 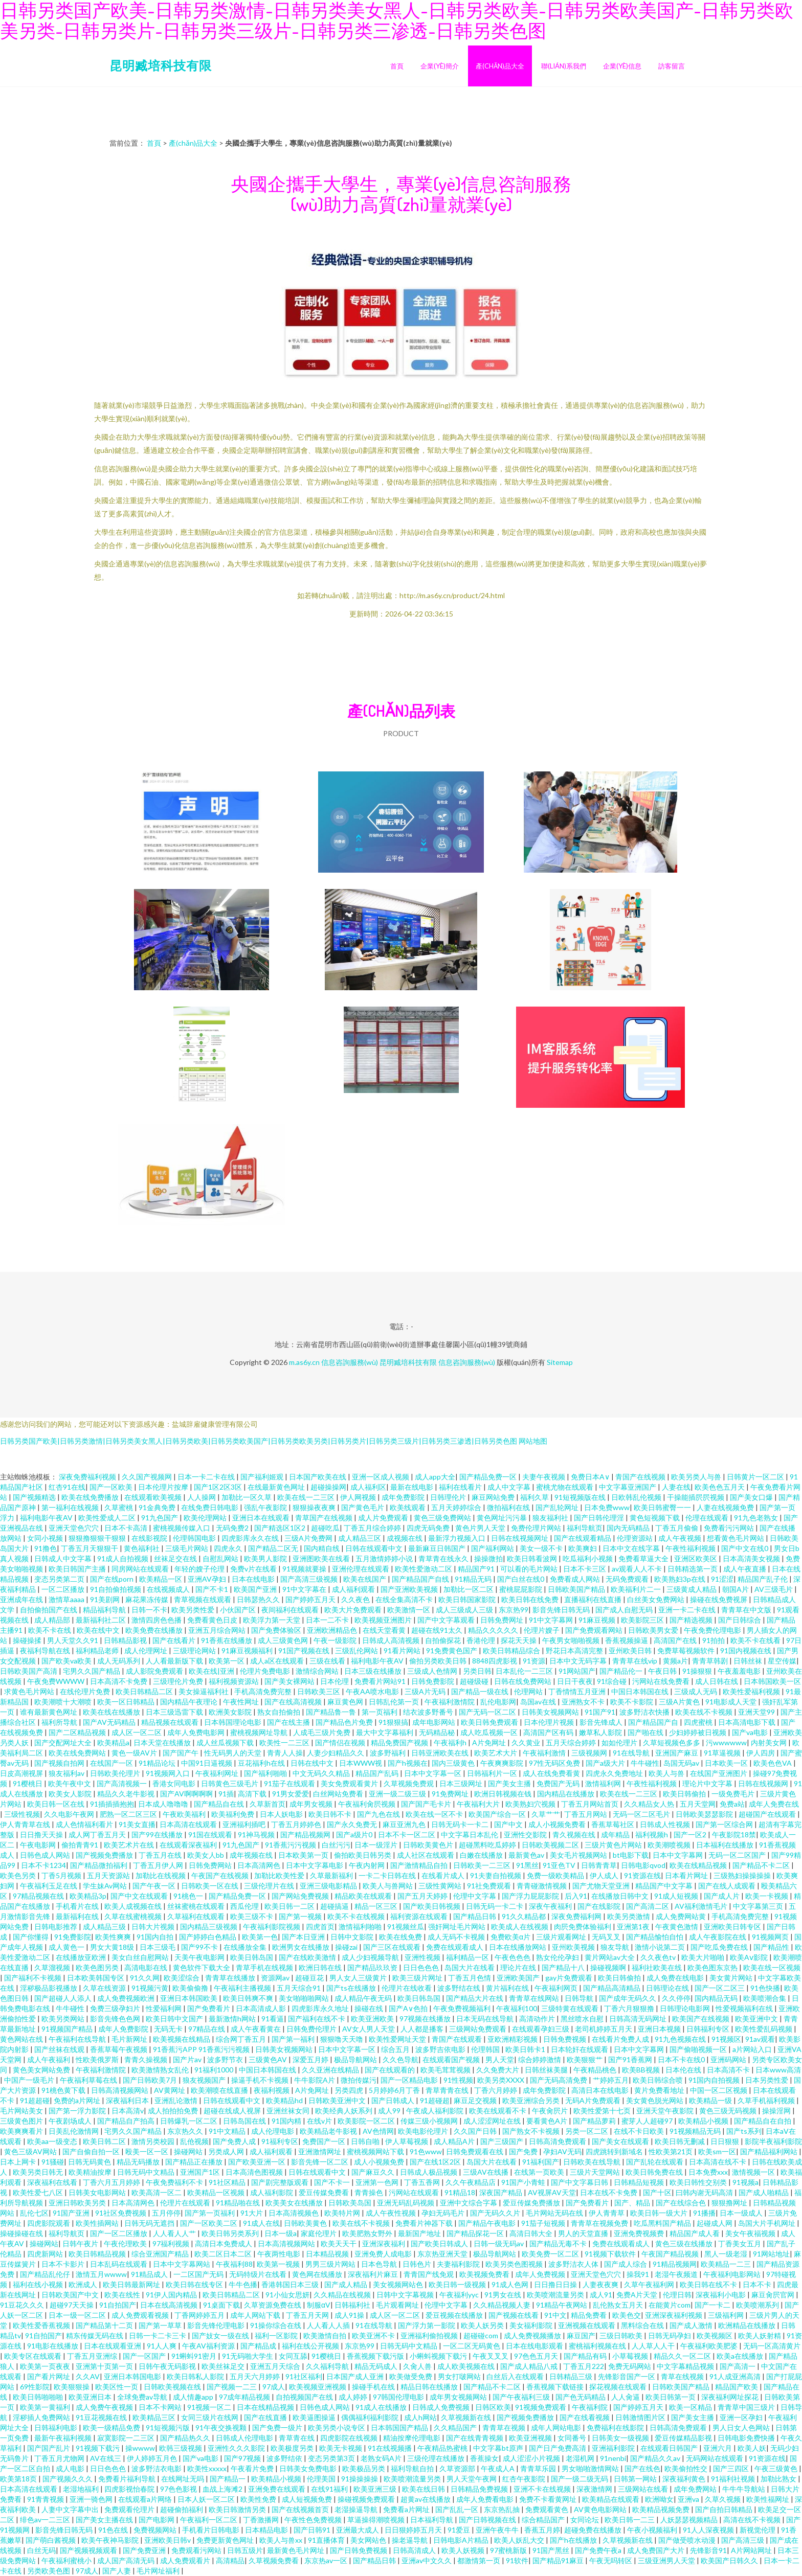 I want to click on 岛国av在线, so click(x=539, y=1701).